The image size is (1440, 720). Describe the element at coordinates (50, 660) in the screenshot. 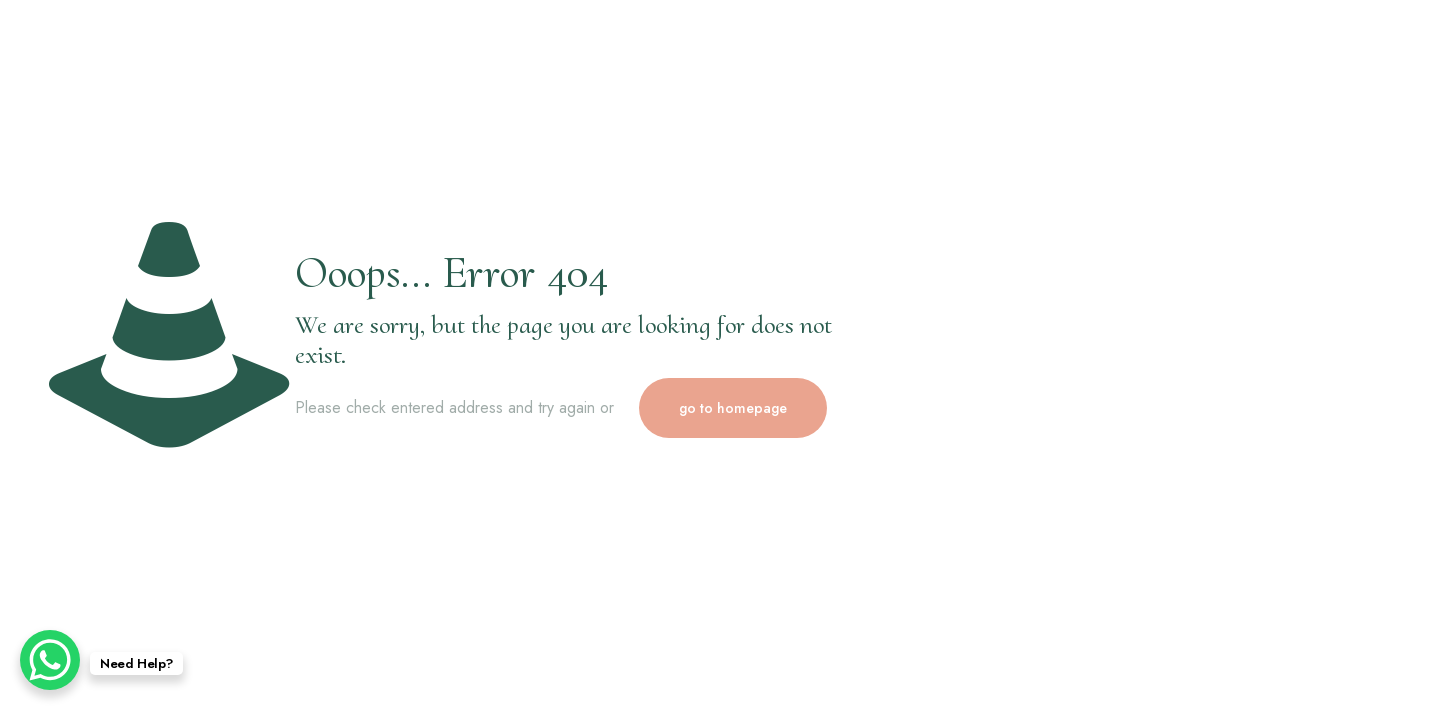

I see `[WhatsApp Chat Button]` at that location.